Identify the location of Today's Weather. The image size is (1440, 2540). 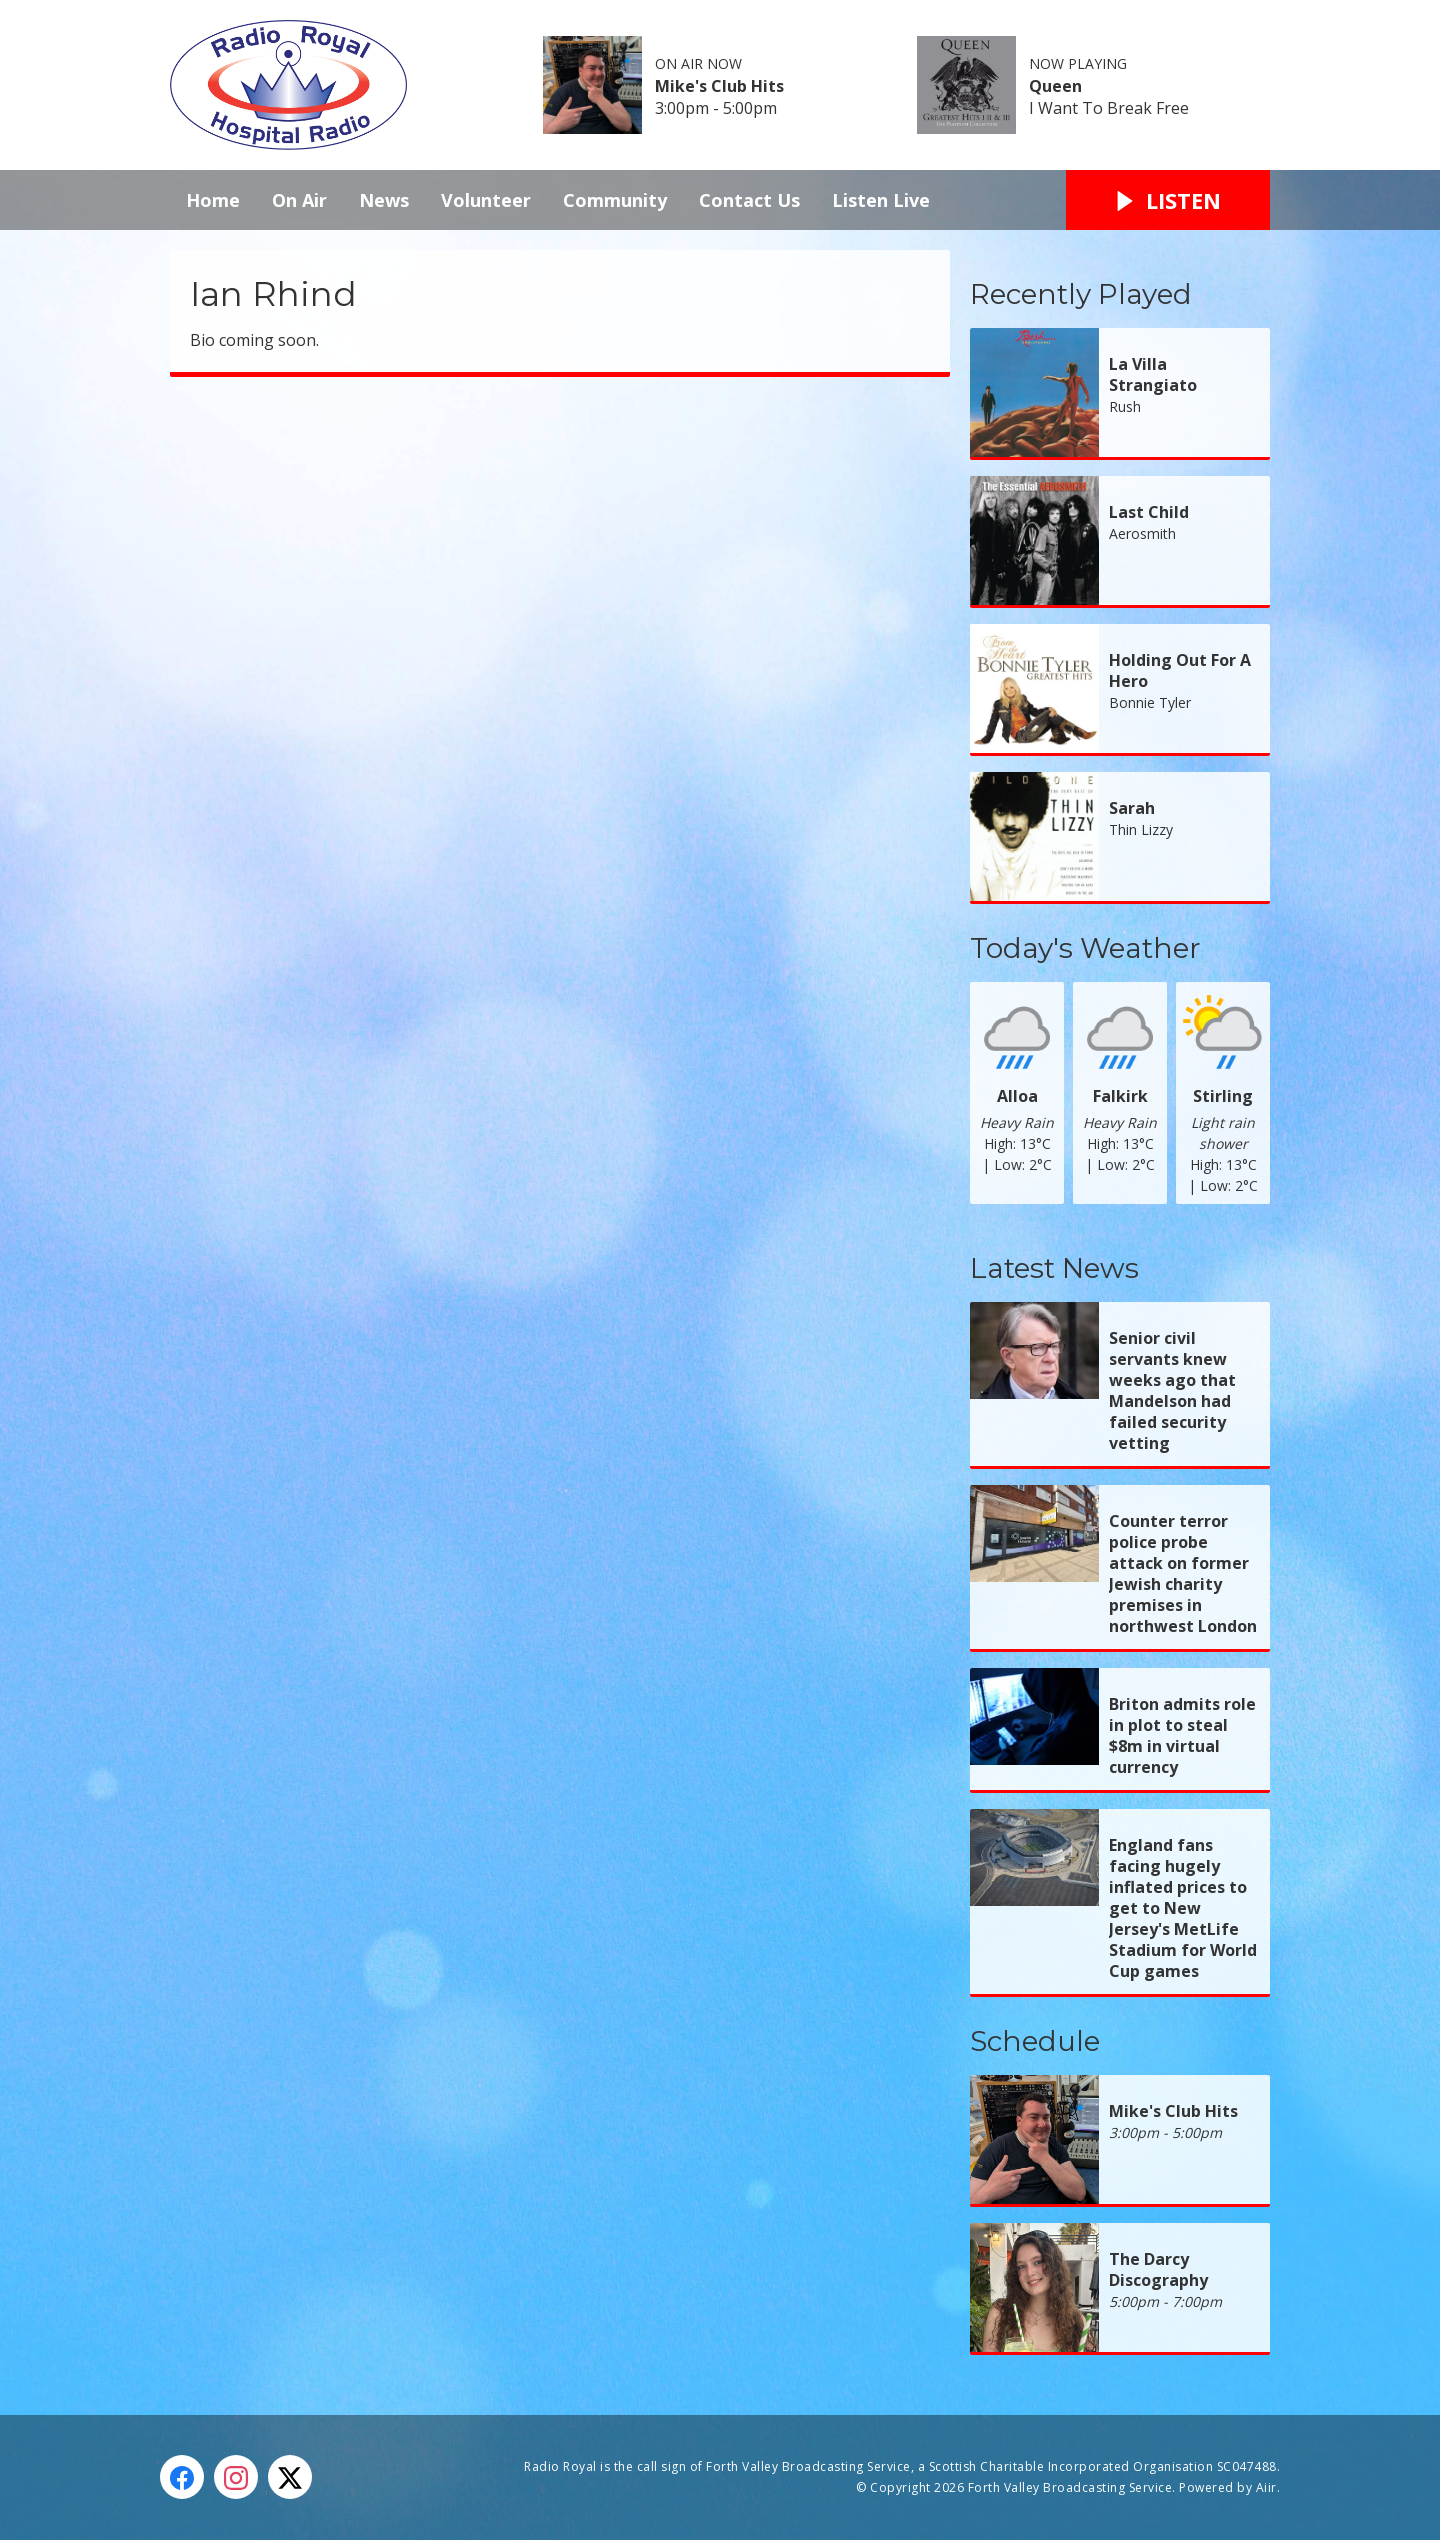
(1085, 948).